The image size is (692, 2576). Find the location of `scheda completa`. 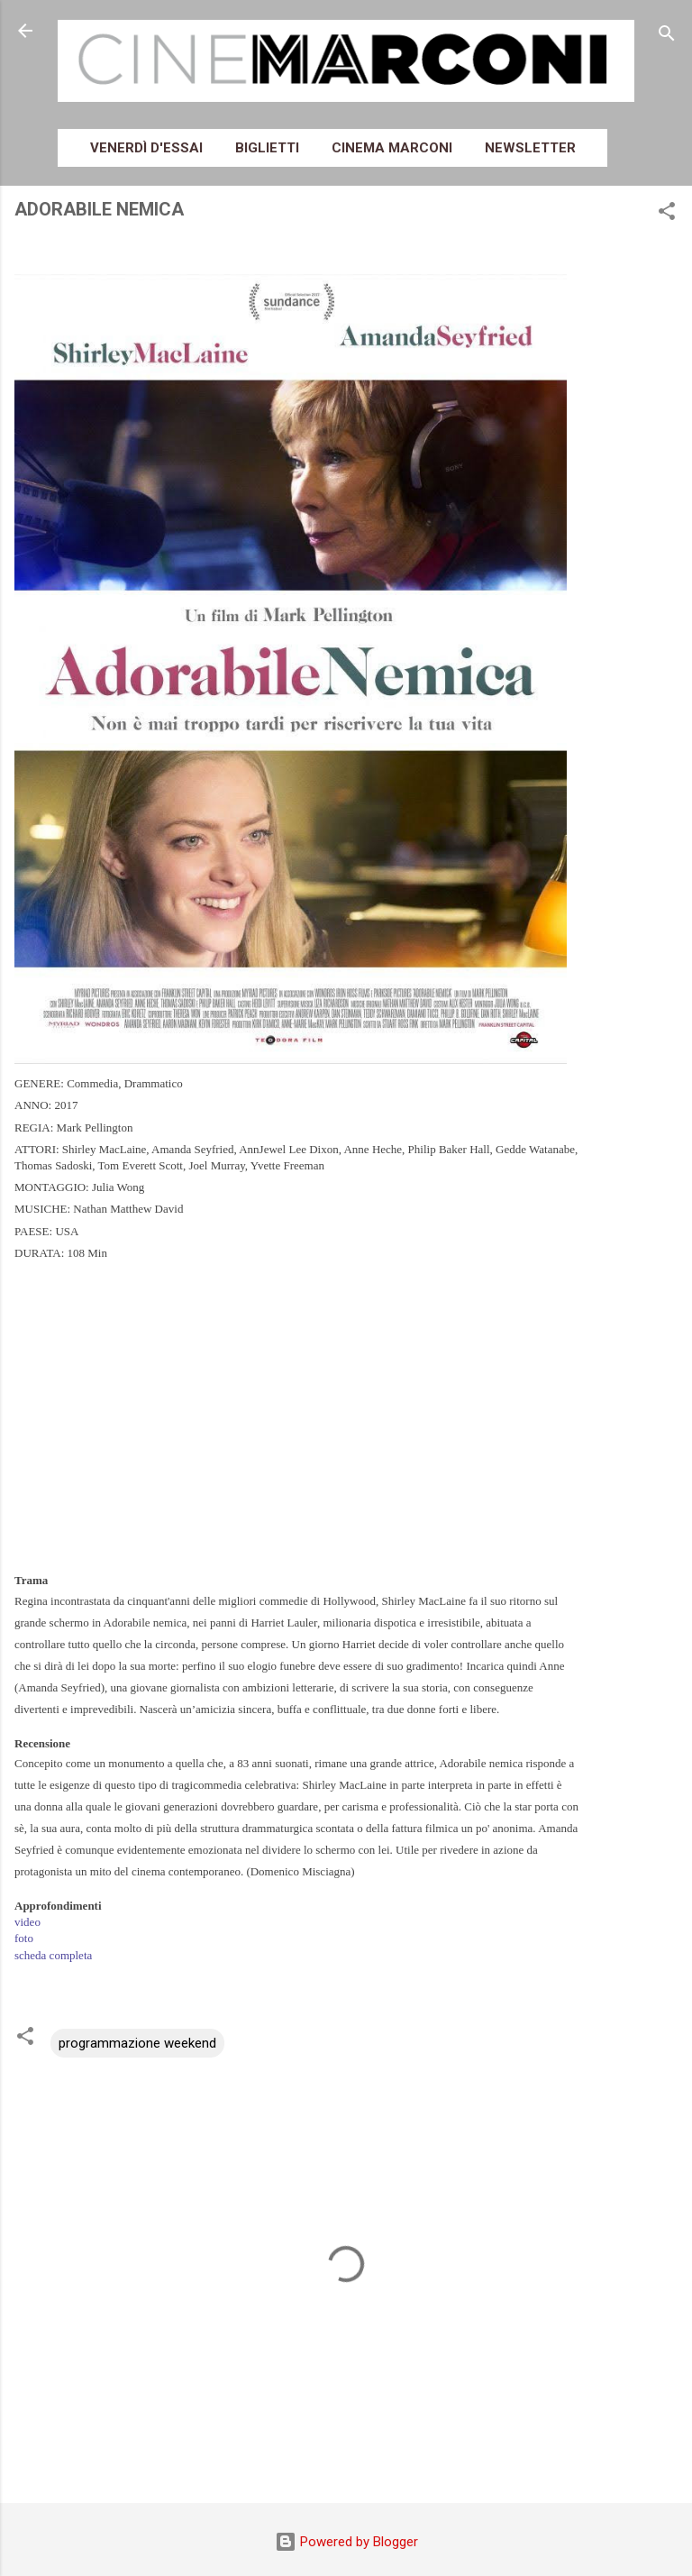

scheda completa is located at coordinates (53, 1955).